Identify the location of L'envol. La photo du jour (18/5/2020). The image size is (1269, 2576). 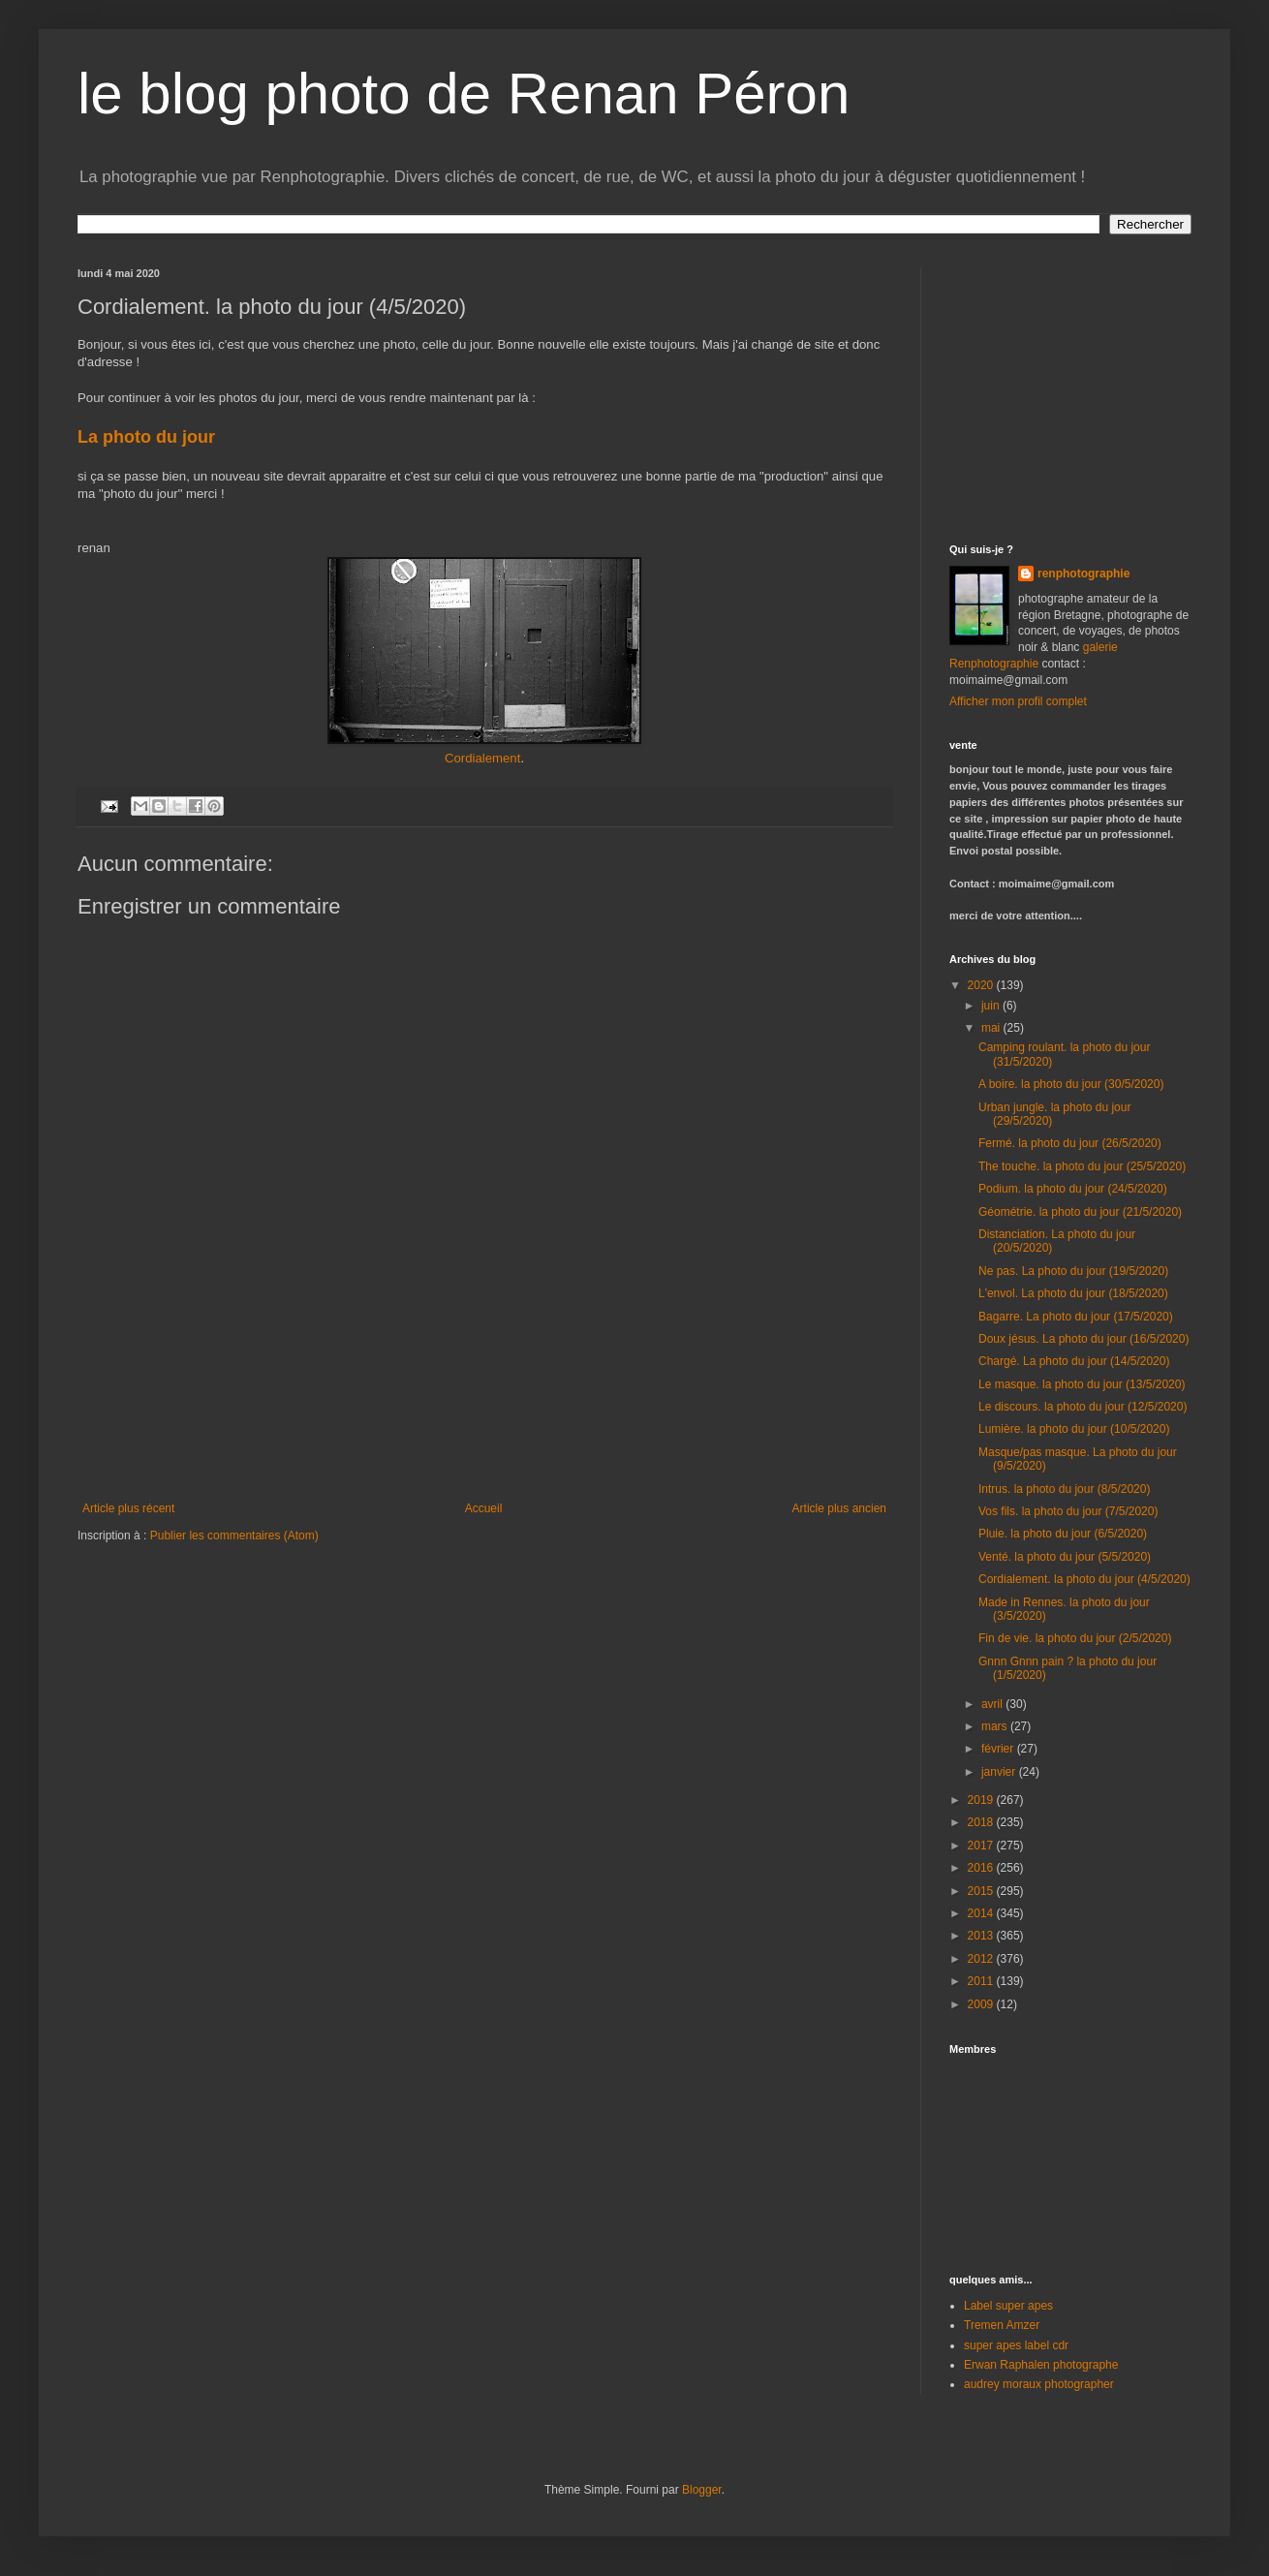
(1073, 1293).